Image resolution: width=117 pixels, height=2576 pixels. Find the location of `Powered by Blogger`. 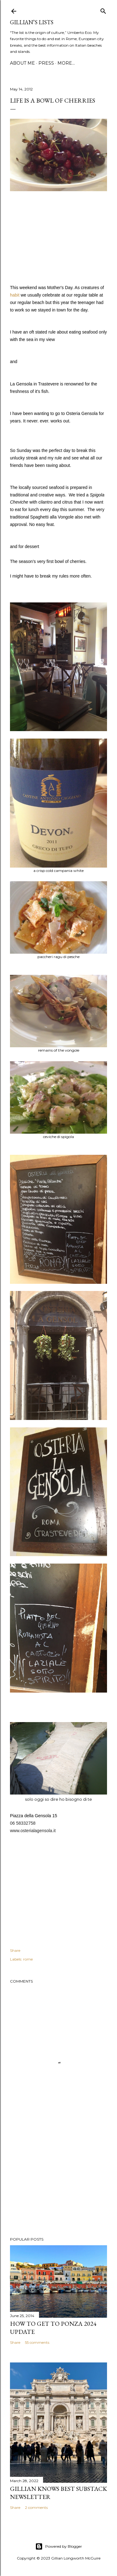

Powered by Blogger is located at coordinates (58, 2546).